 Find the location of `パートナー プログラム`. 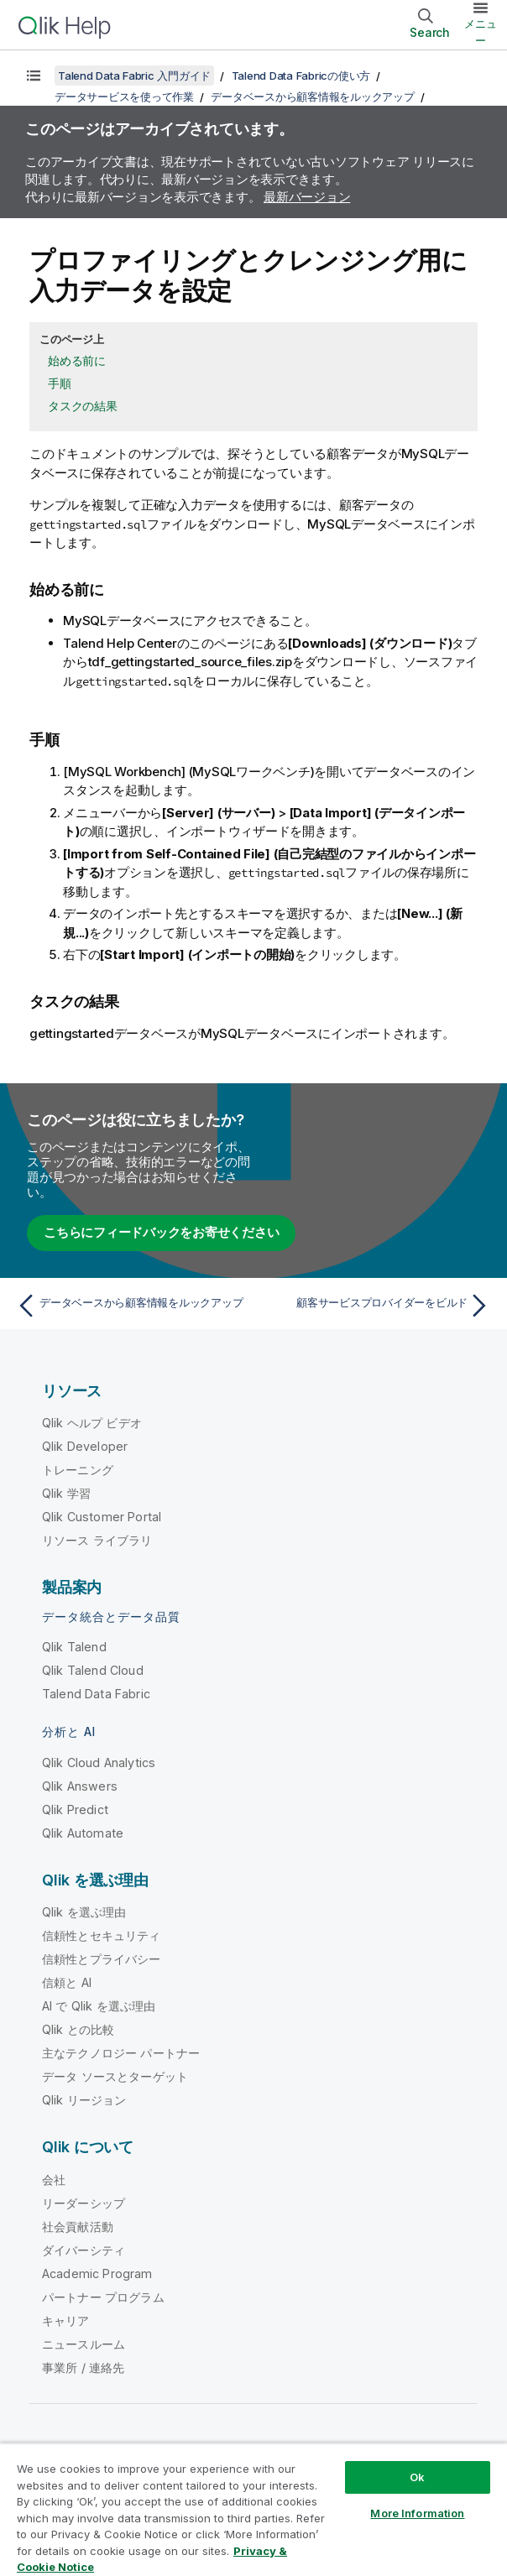

パートナー プログラム is located at coordinates (103, 2297).